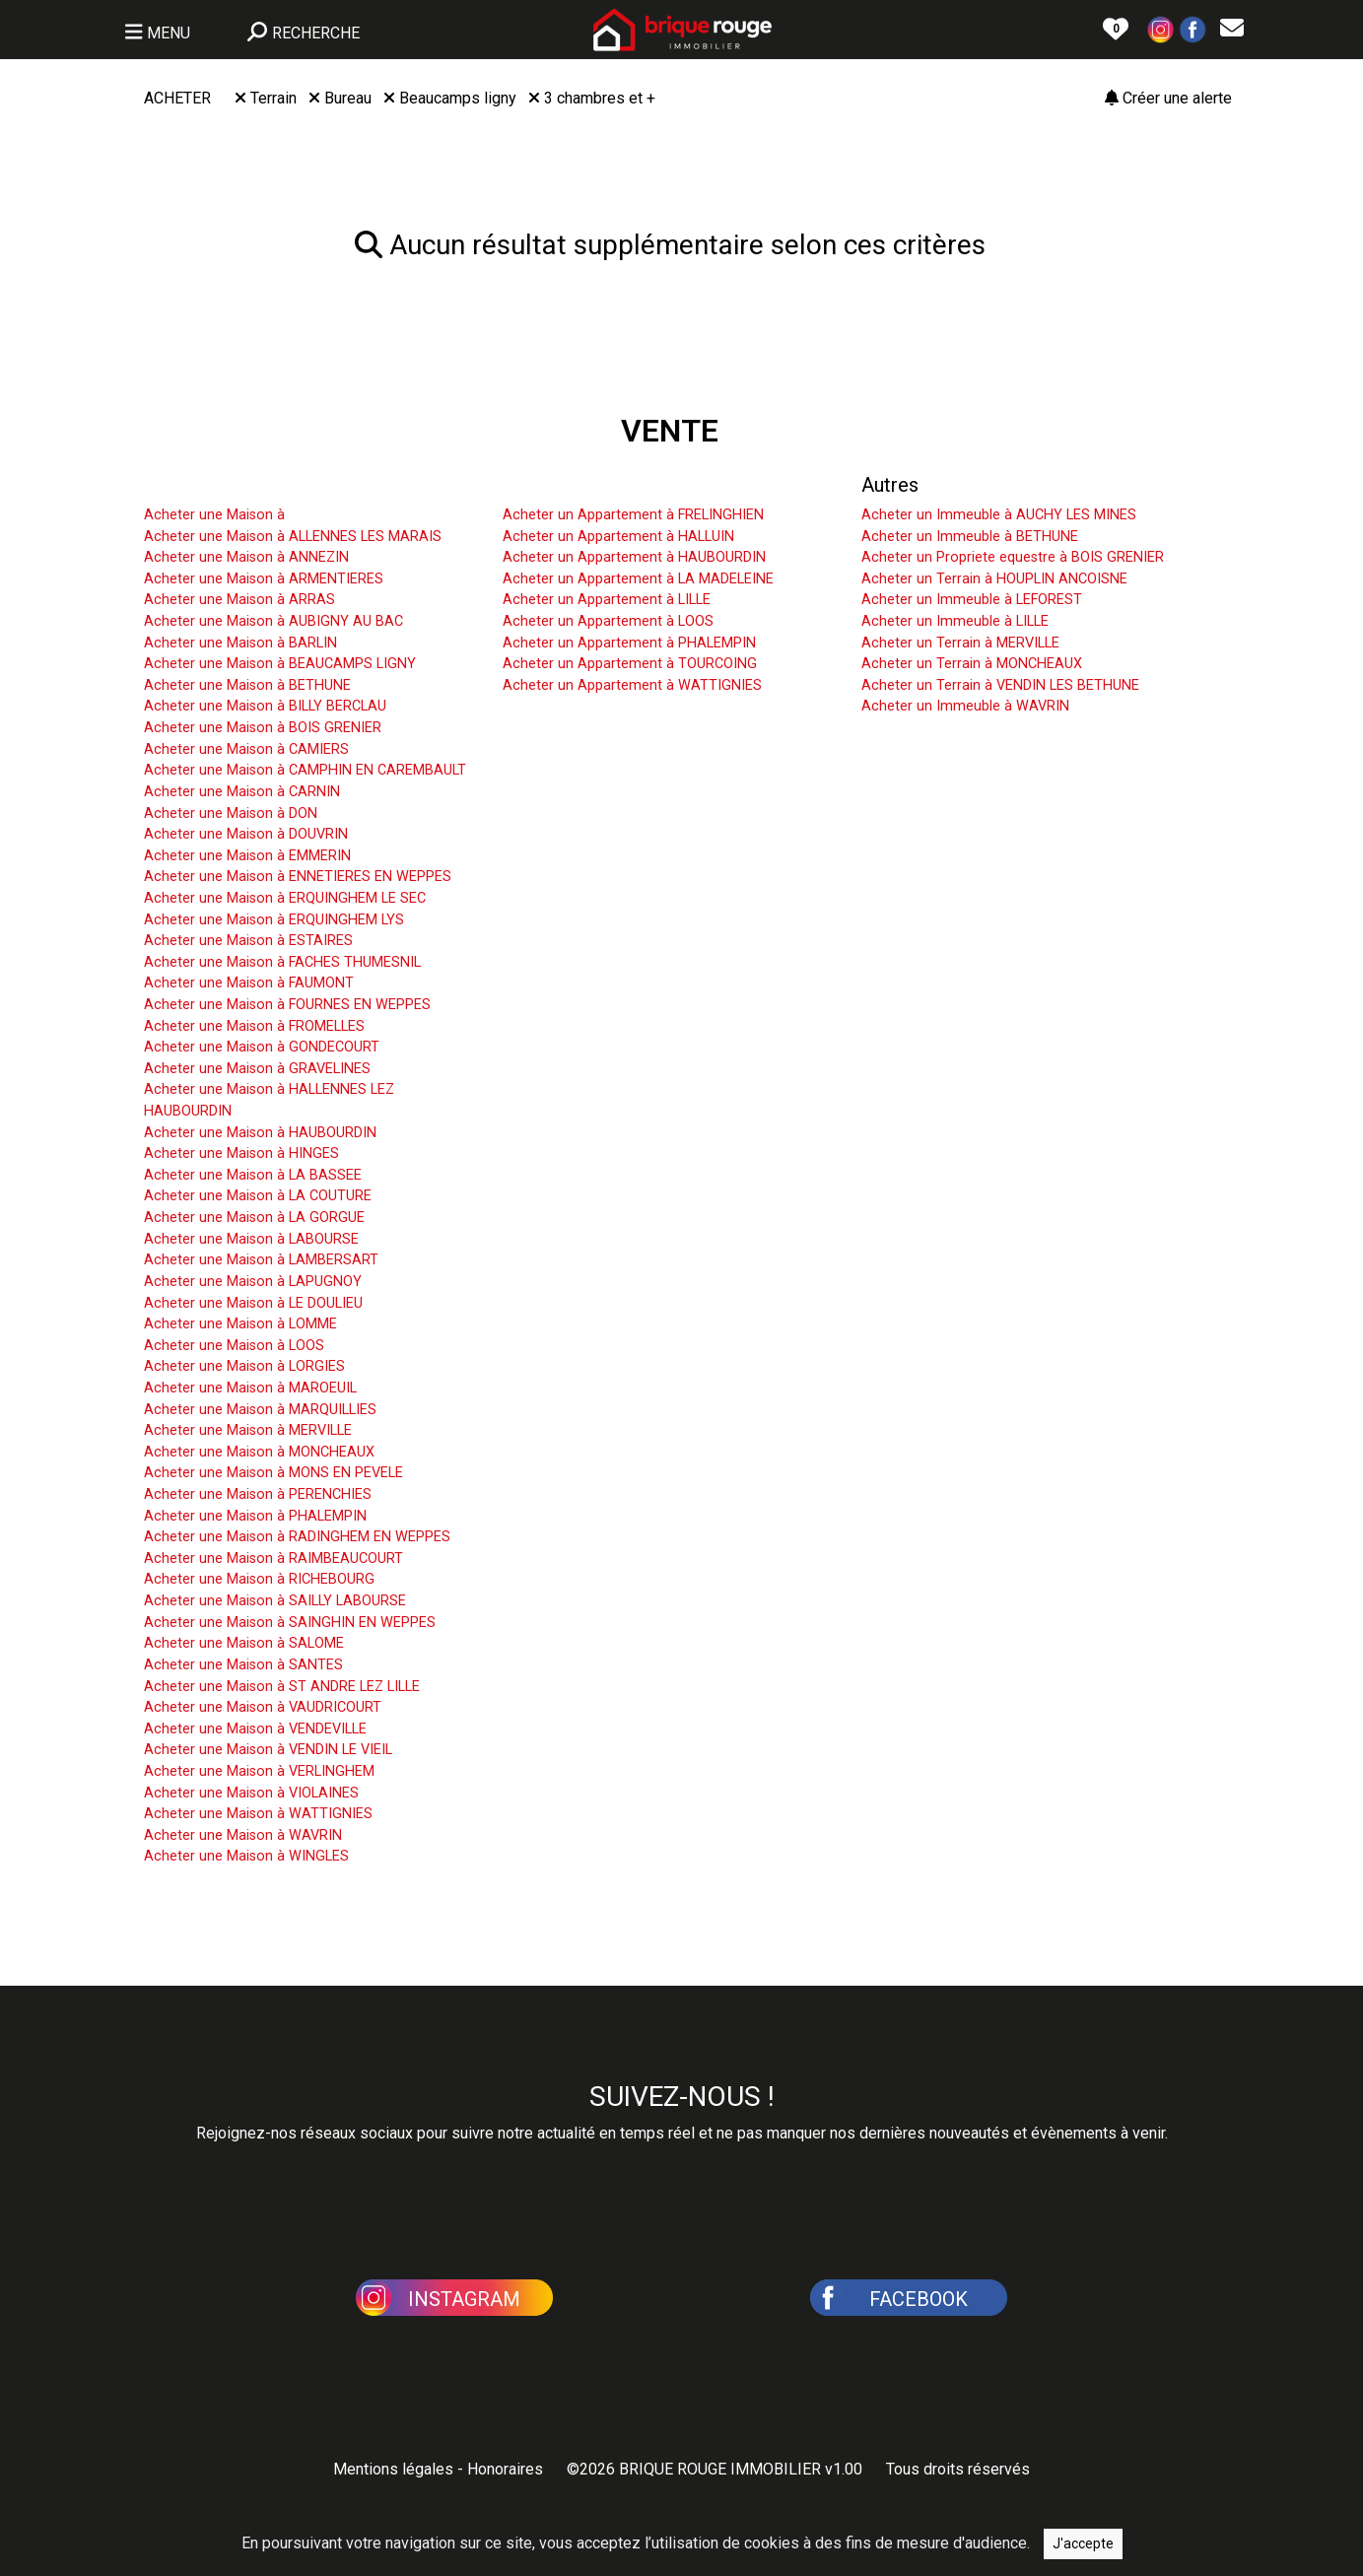 This screenshot has width=1363, height=2576. What do you see at coordinates (293, 536) in the screenshot?
I see `Acheter une Maison à ALLENNES LES MARAIS` at bounding box center [293, 536].